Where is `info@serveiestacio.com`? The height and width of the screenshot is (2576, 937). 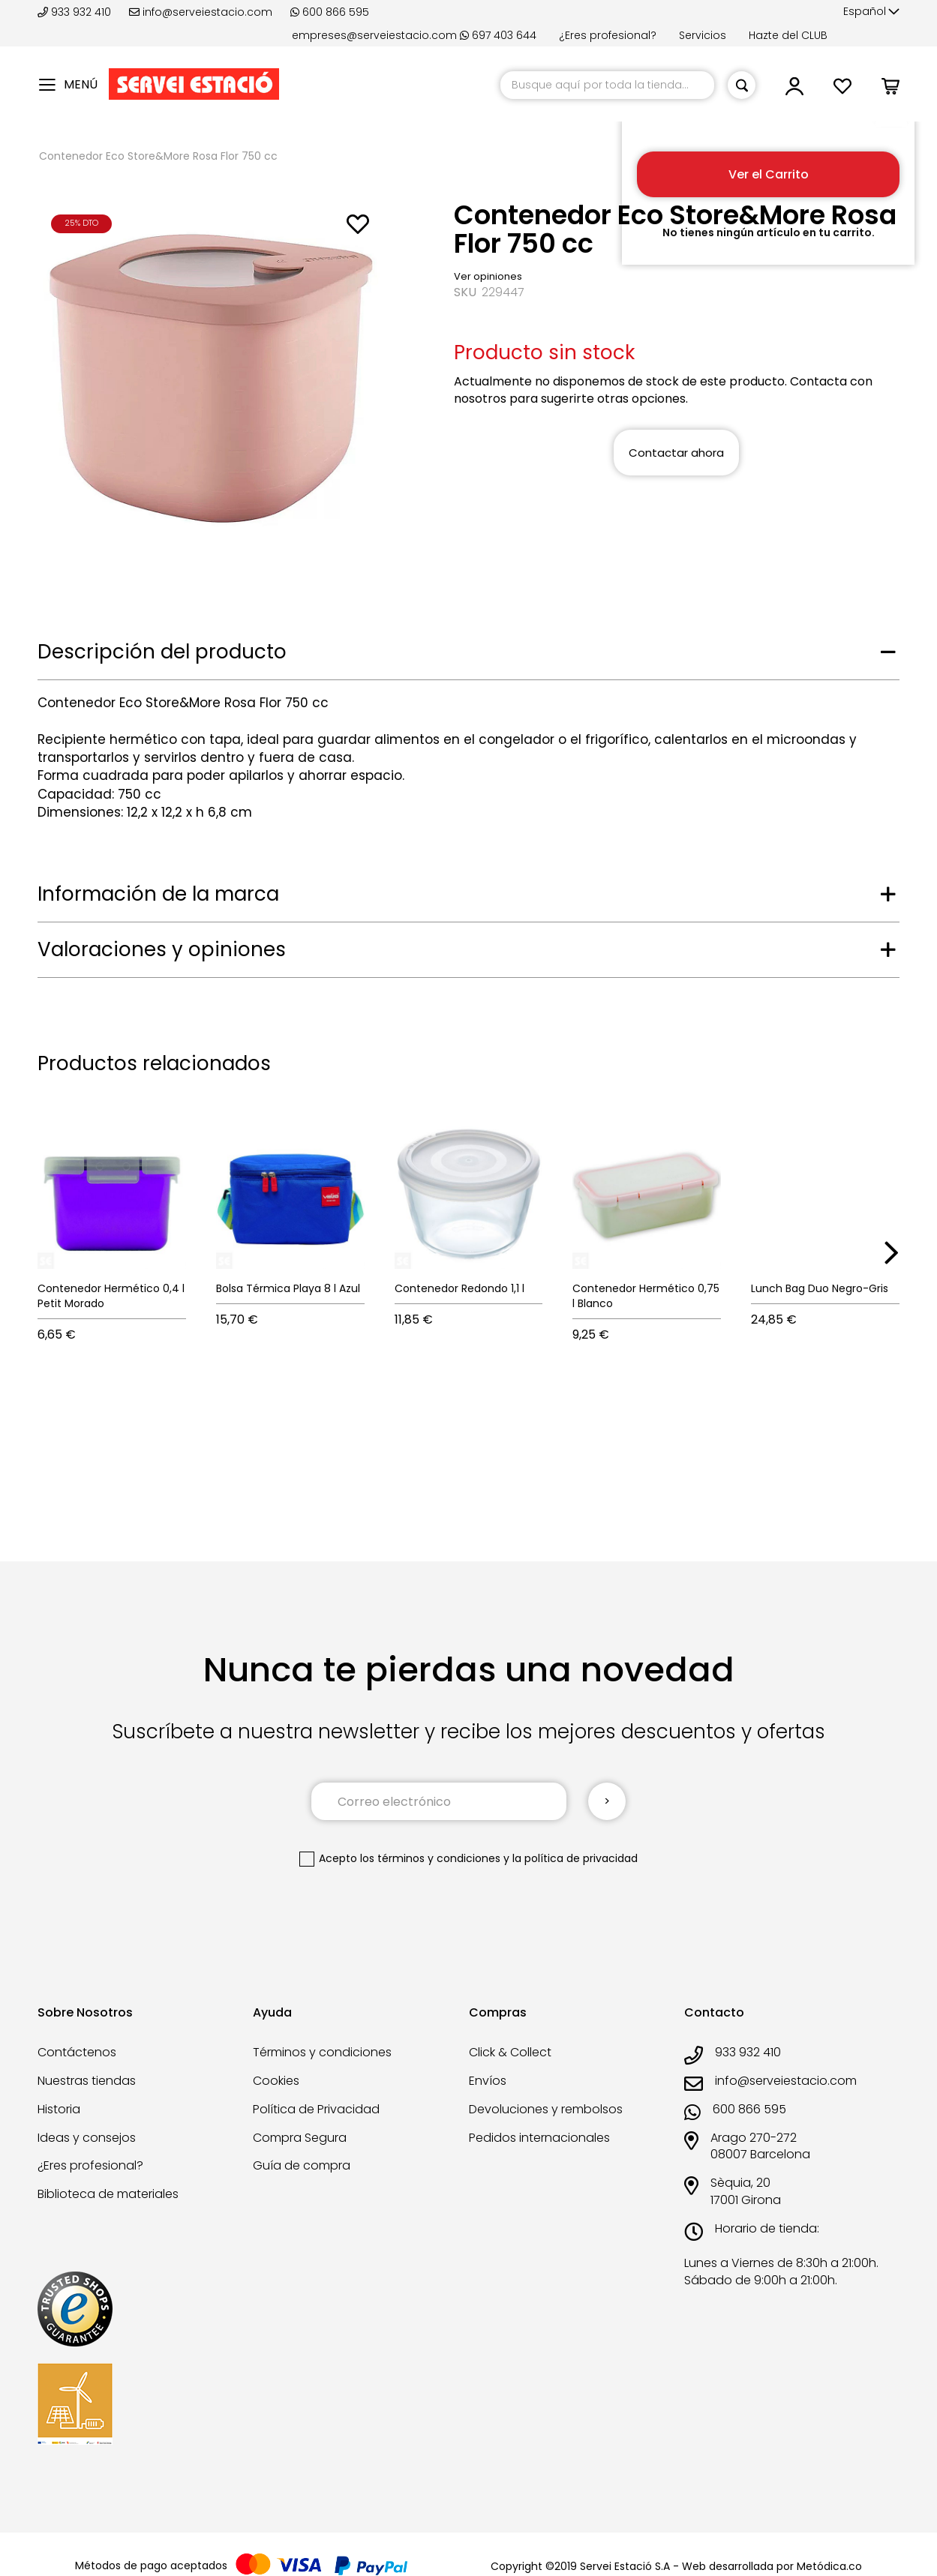
info@serveiestacio.com is located at coordinates (200, 11).